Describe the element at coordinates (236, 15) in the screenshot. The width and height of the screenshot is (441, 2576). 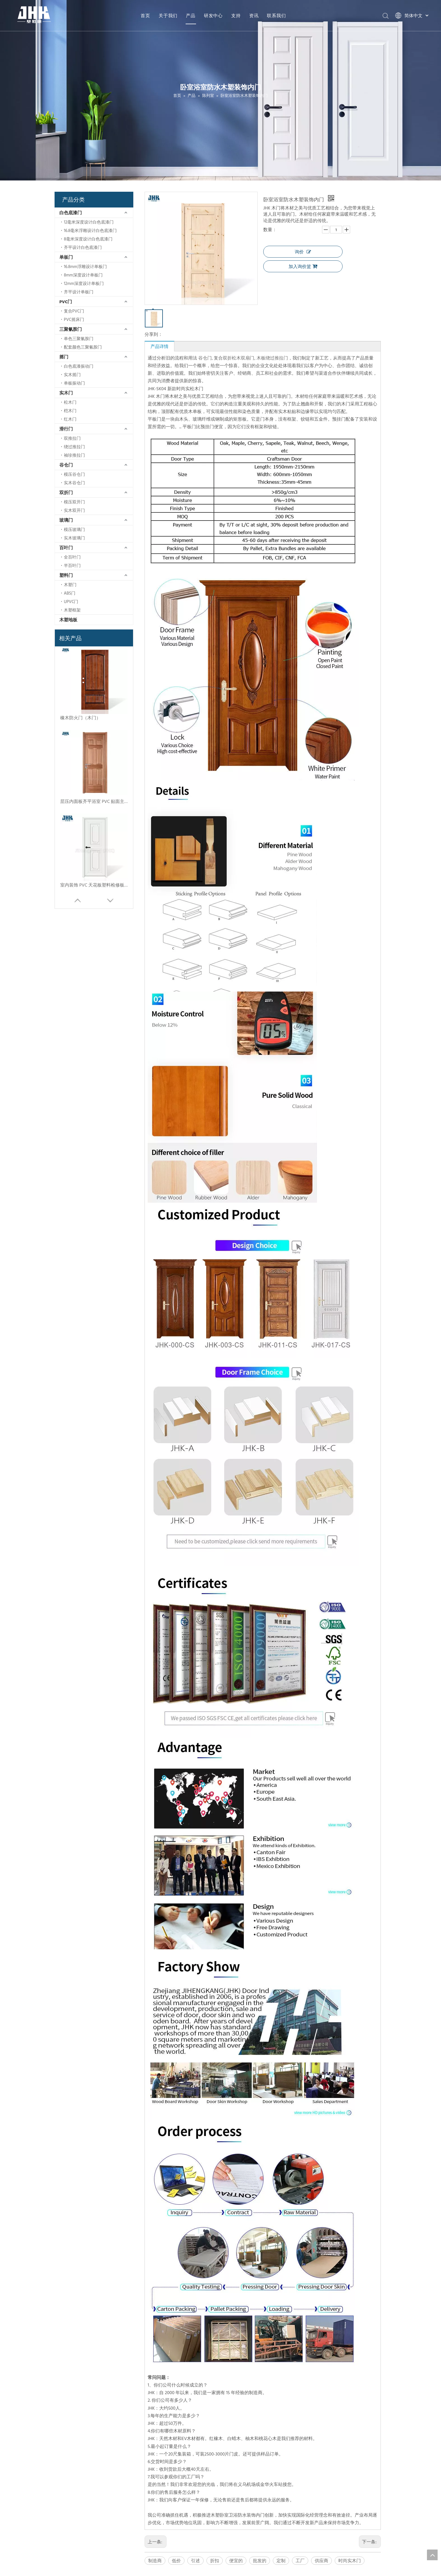
I see `支持` at that location.